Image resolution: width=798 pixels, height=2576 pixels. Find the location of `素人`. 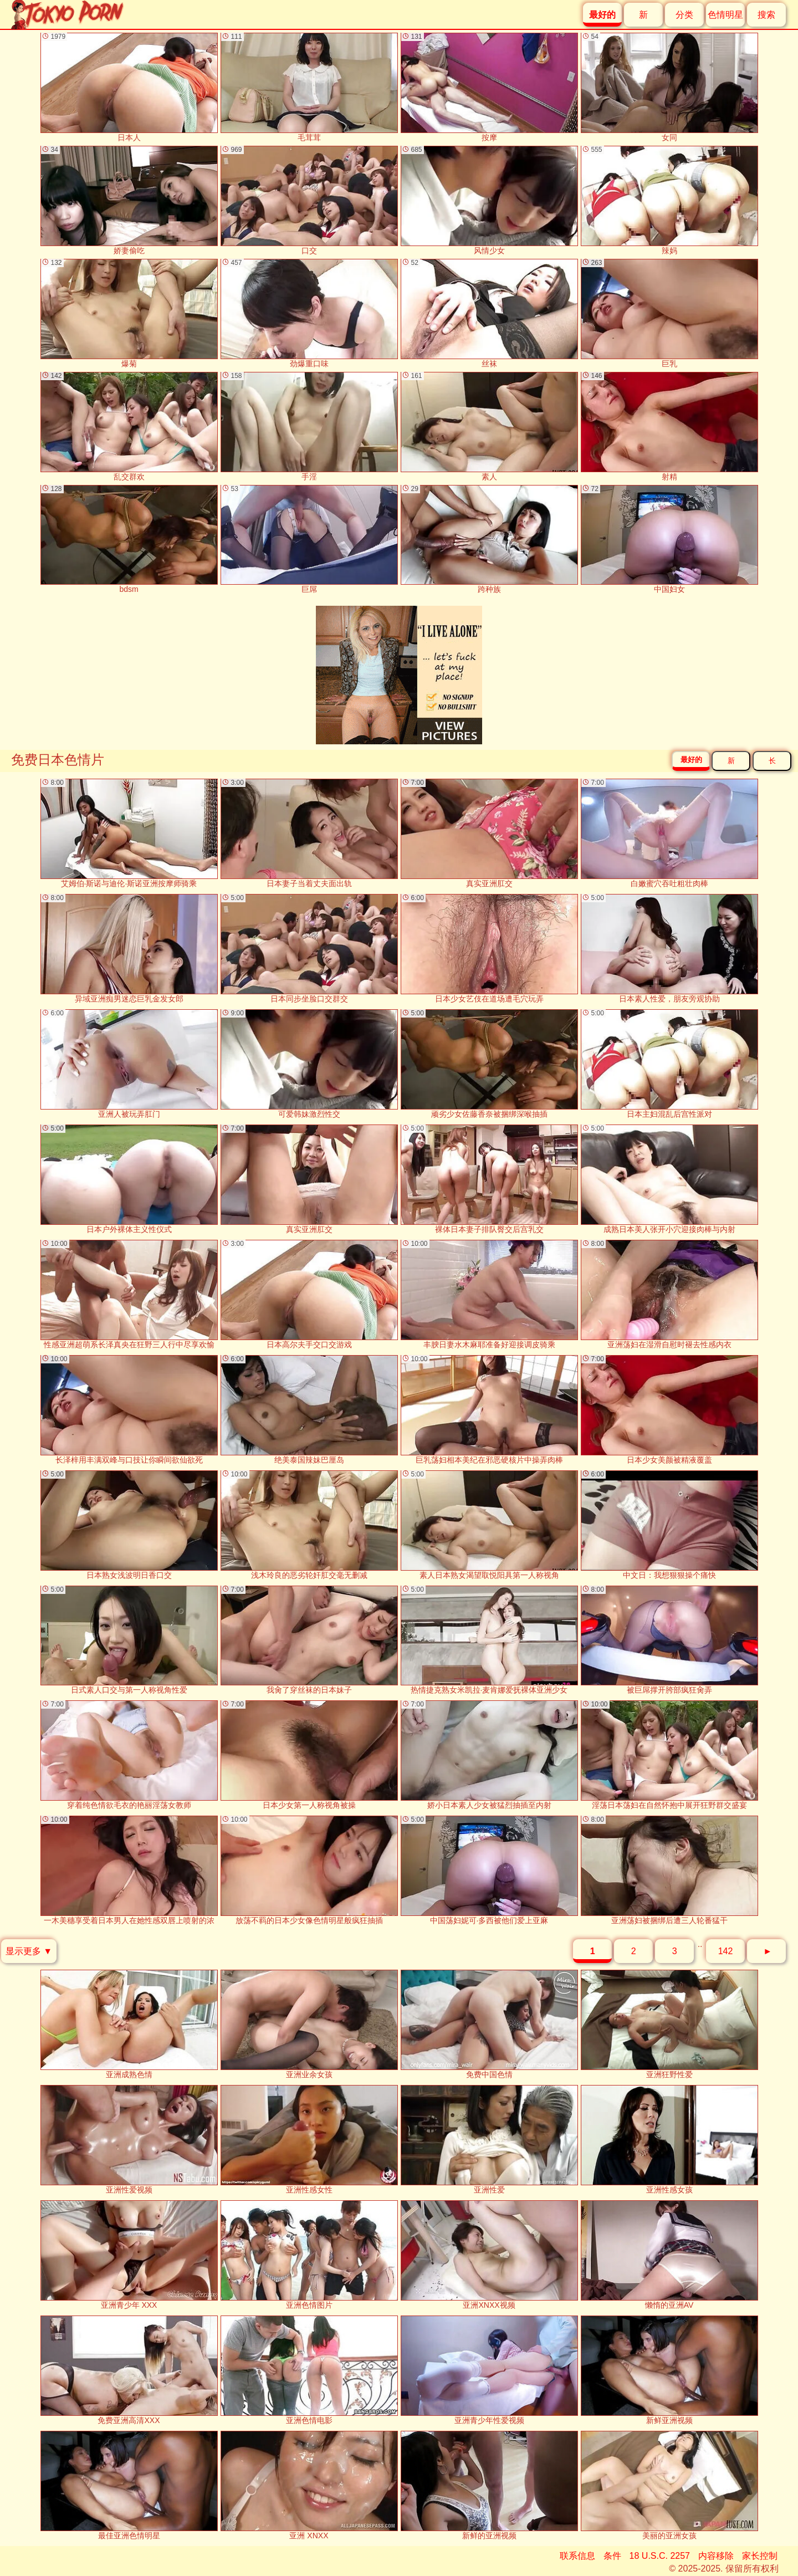

素人 is located at coordinates (489, 426).